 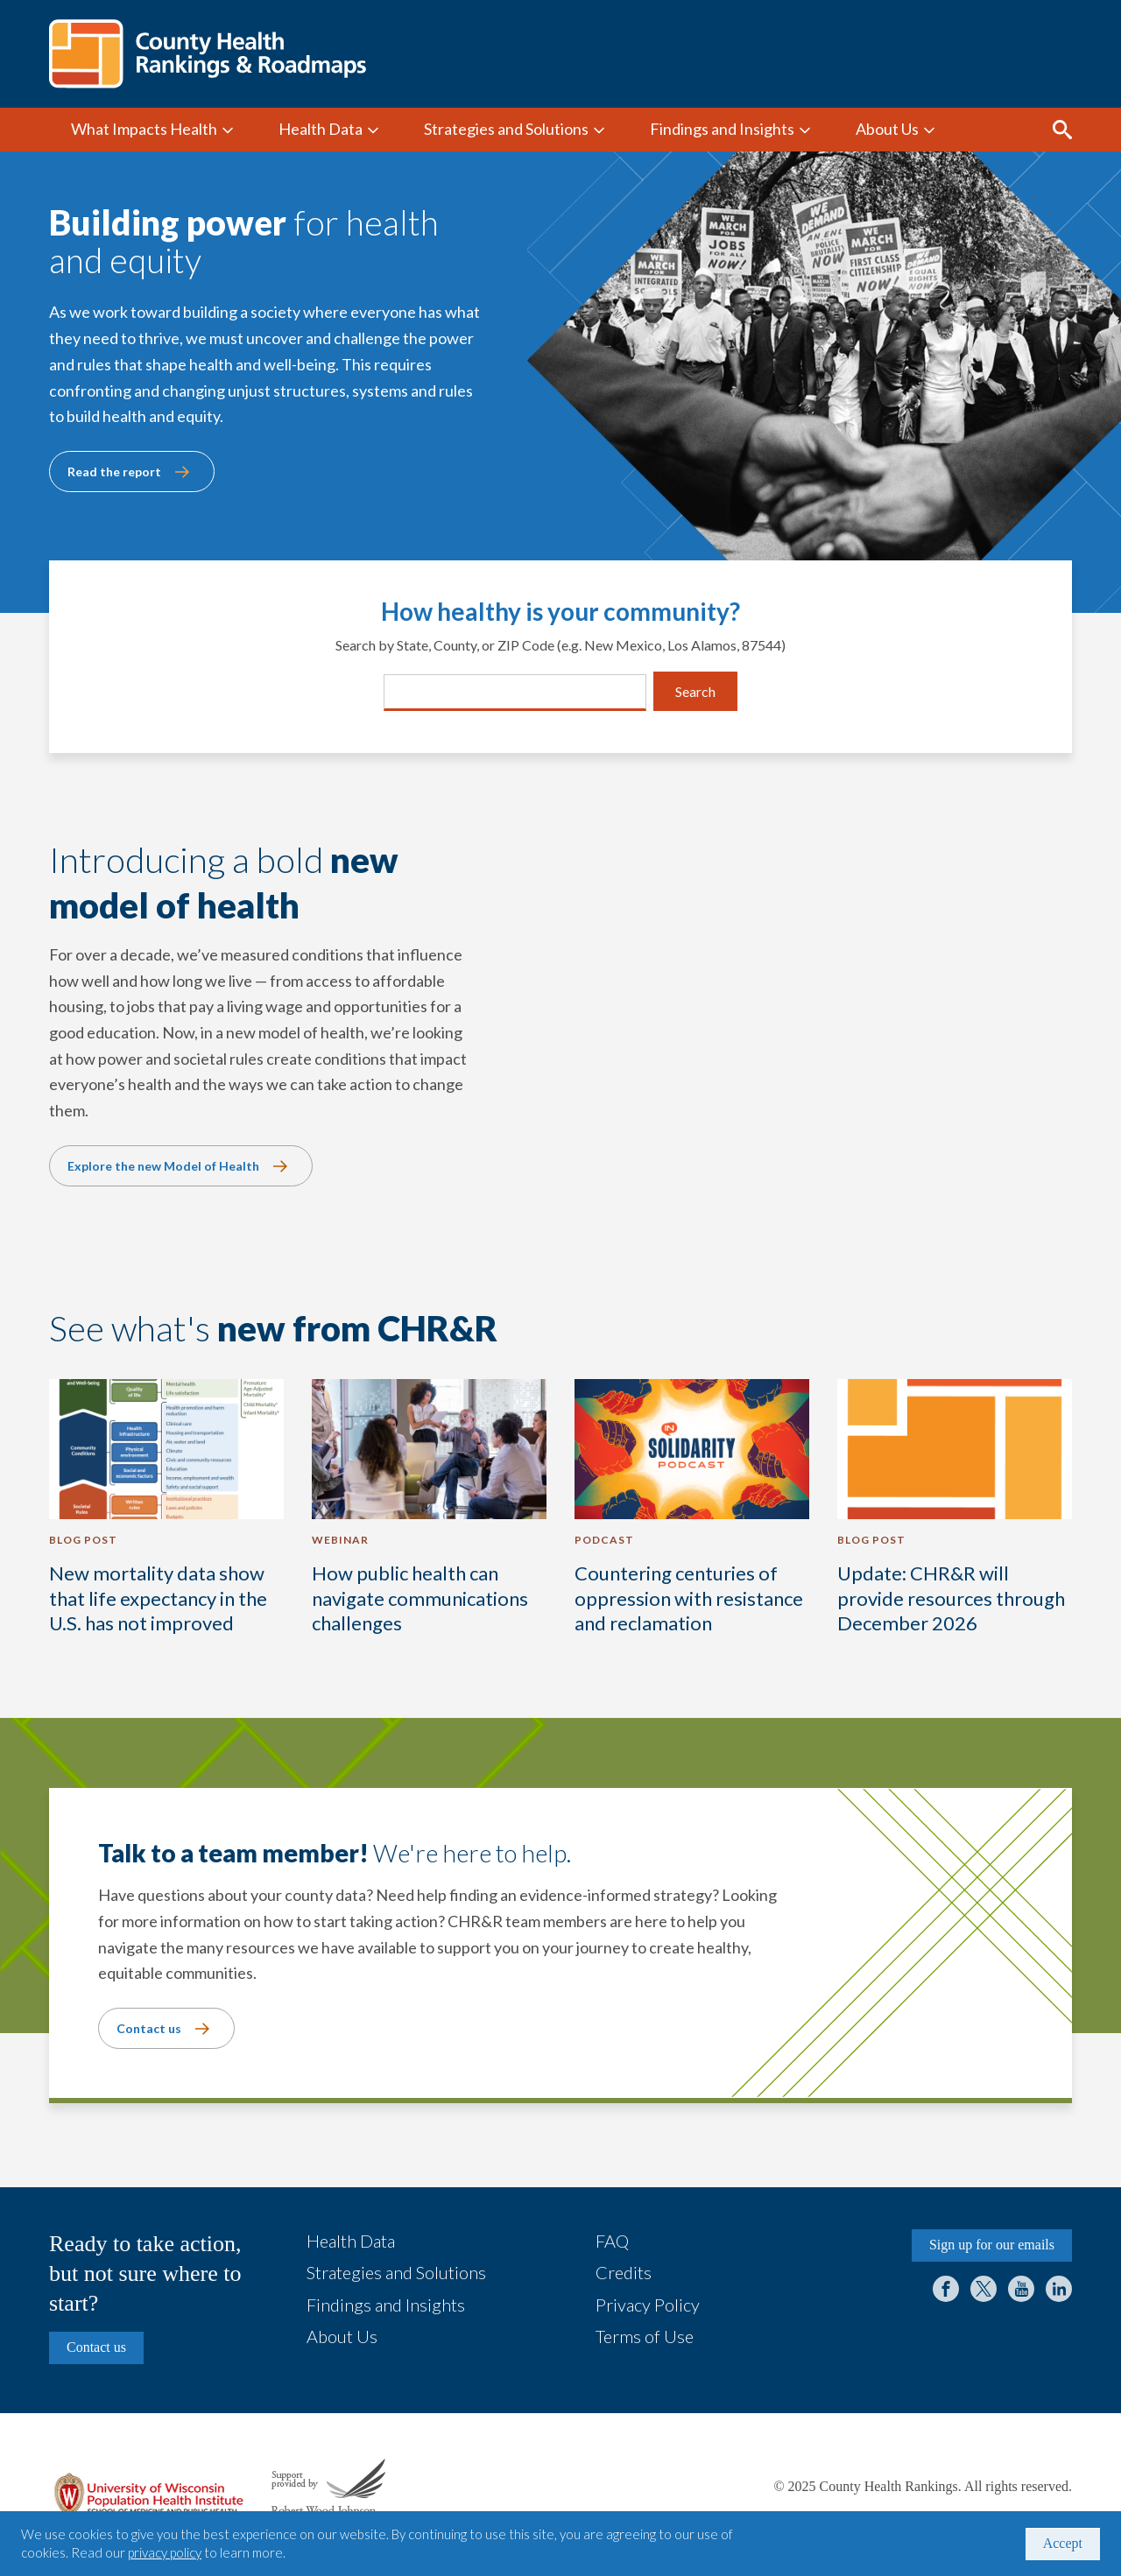 What do you see at coordinates (394, 691) in the screenshot?
I see `[combobox]` at bounding box center [394, 691].